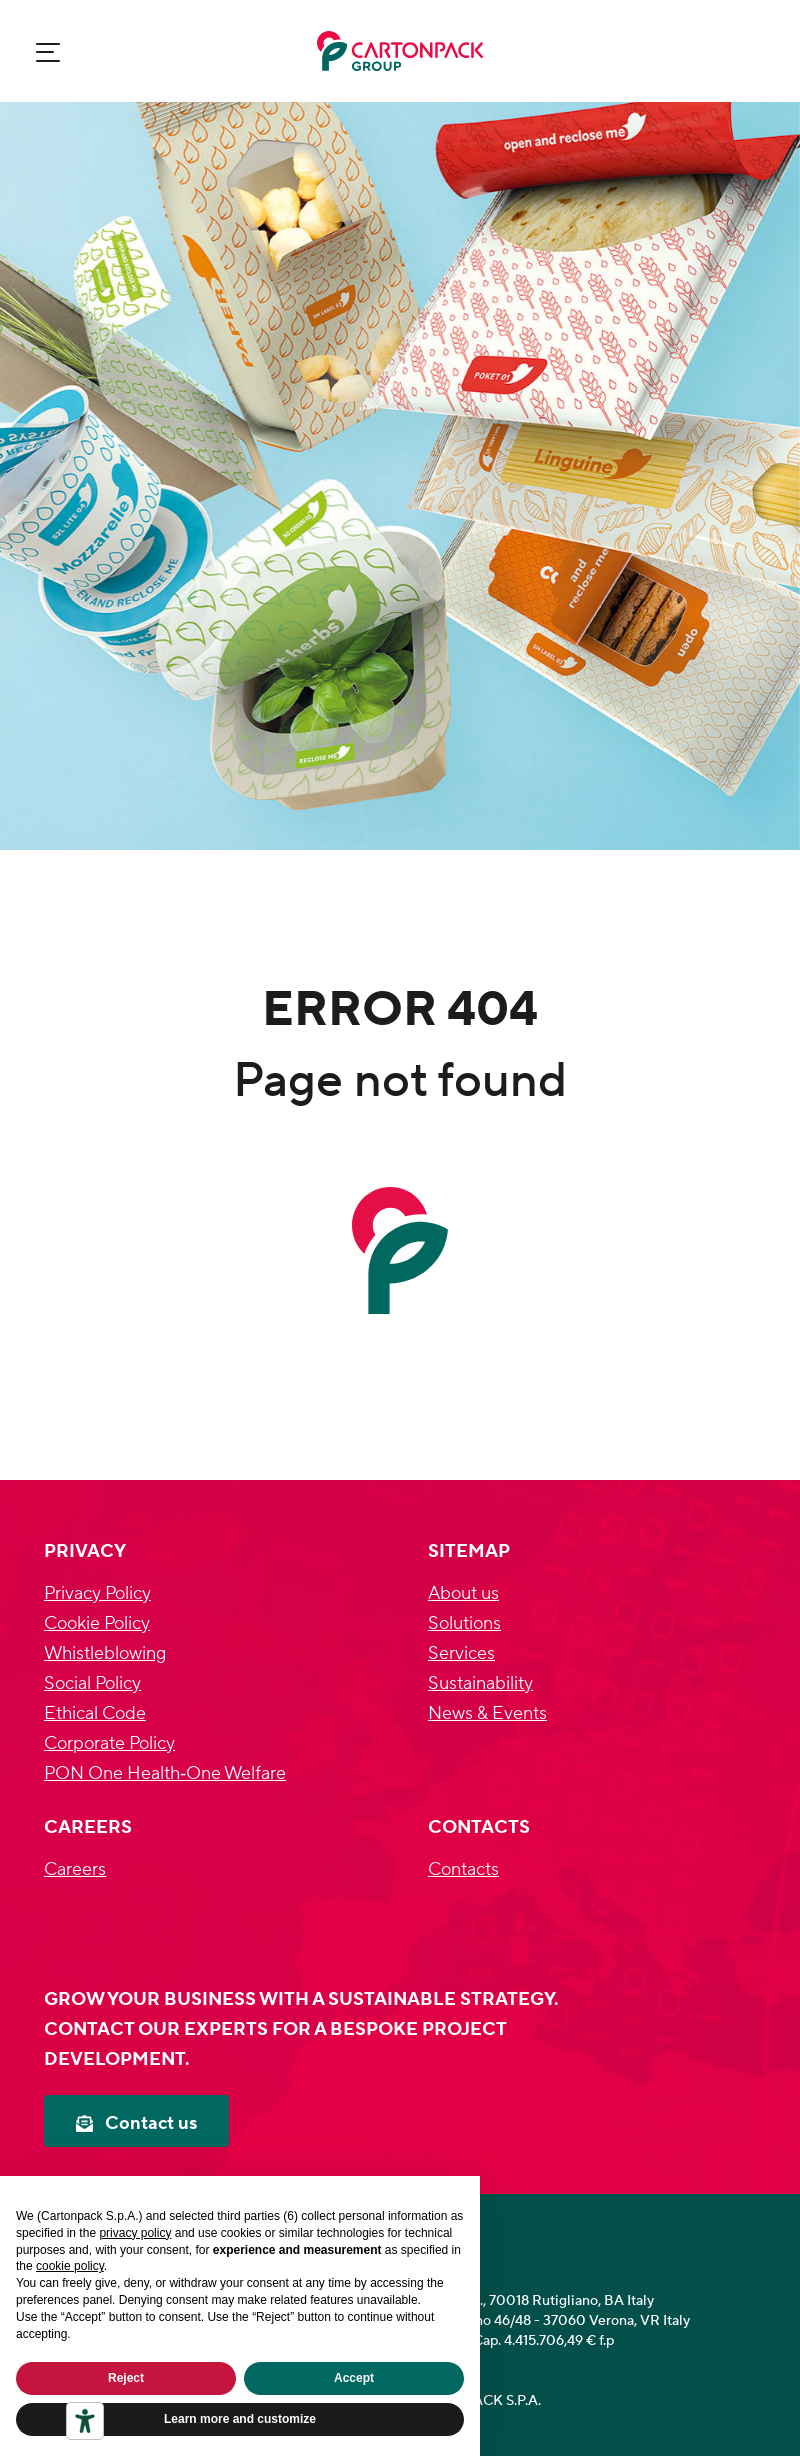 The image size is (800, 2456). What do you see at coordinates (85, 2421) in the screenshot?
I see `[Accessibility tools]` at bounding box center [85, 2421].